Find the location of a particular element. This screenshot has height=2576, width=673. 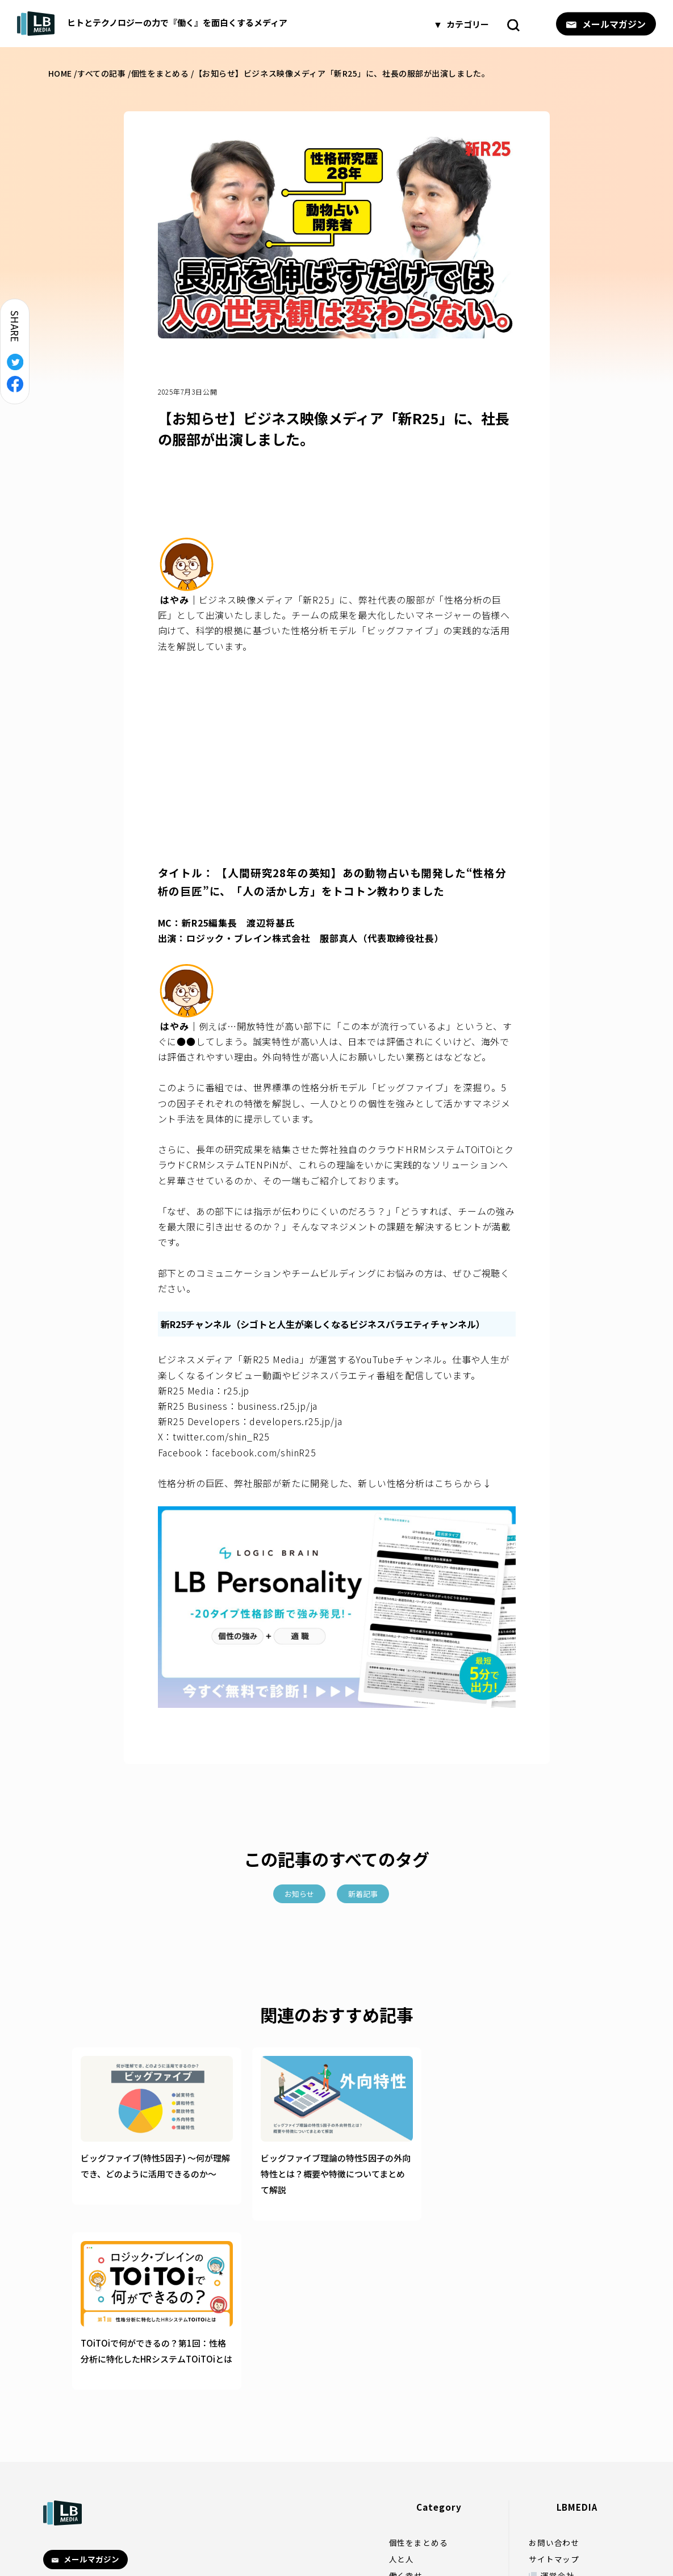

やわらかなマーケティング is located at coordinates (439, 2471).